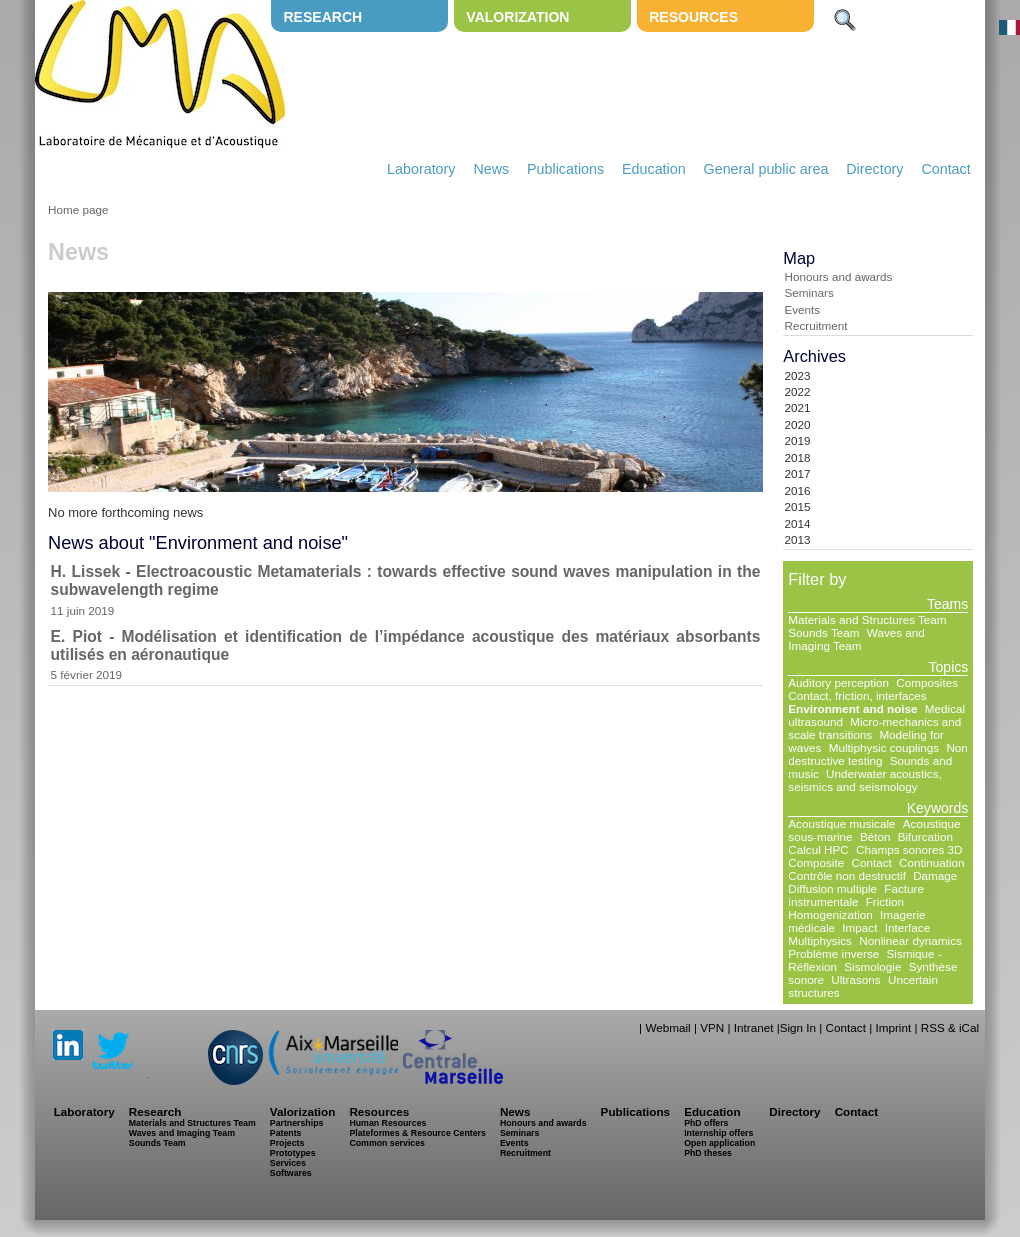 The height and width of the screenshot is (1237, 1020). I want to click on Facture instrumentale, so click(856, 895).